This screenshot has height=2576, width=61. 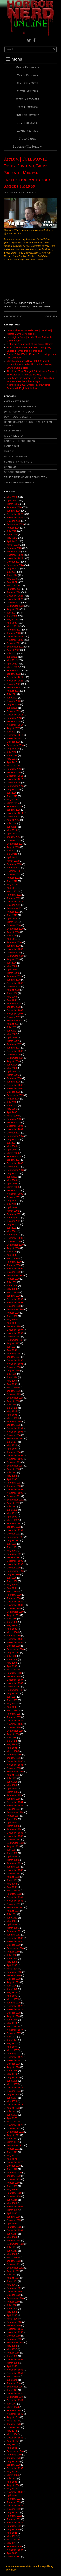 What do you see at coordinates (14, 1092) in the screenshot?
I see `October 2005` at bounding box center [14, 1092].